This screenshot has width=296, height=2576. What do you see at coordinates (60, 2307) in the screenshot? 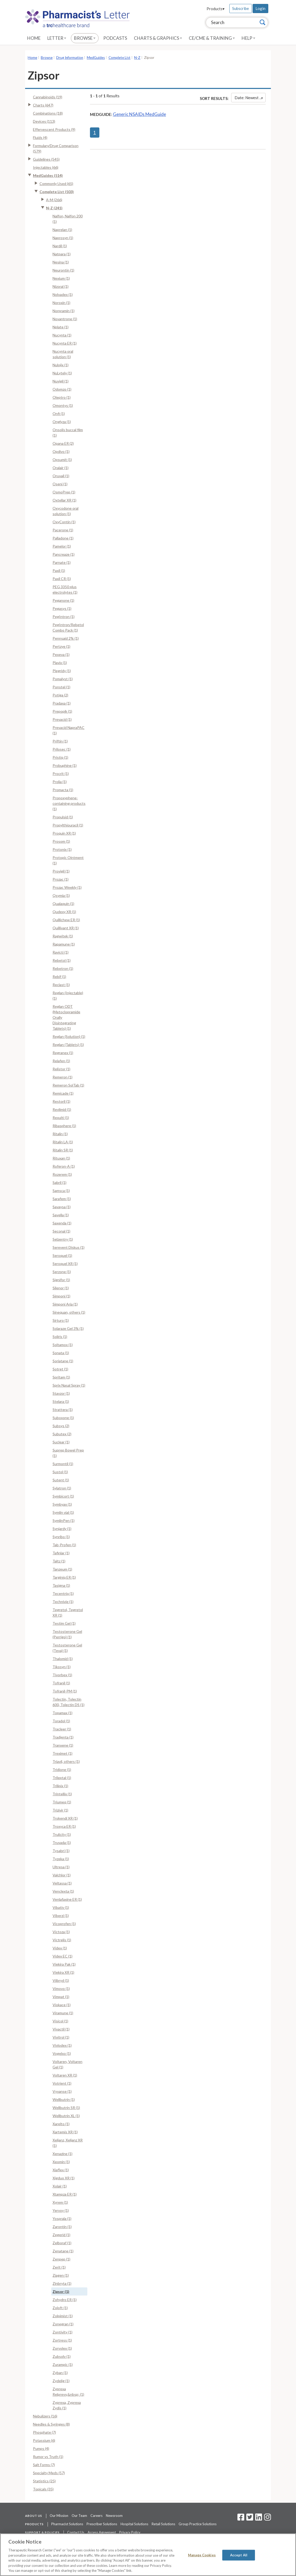
I see `Zoloft (1)` at bounding box center [60, 2307].